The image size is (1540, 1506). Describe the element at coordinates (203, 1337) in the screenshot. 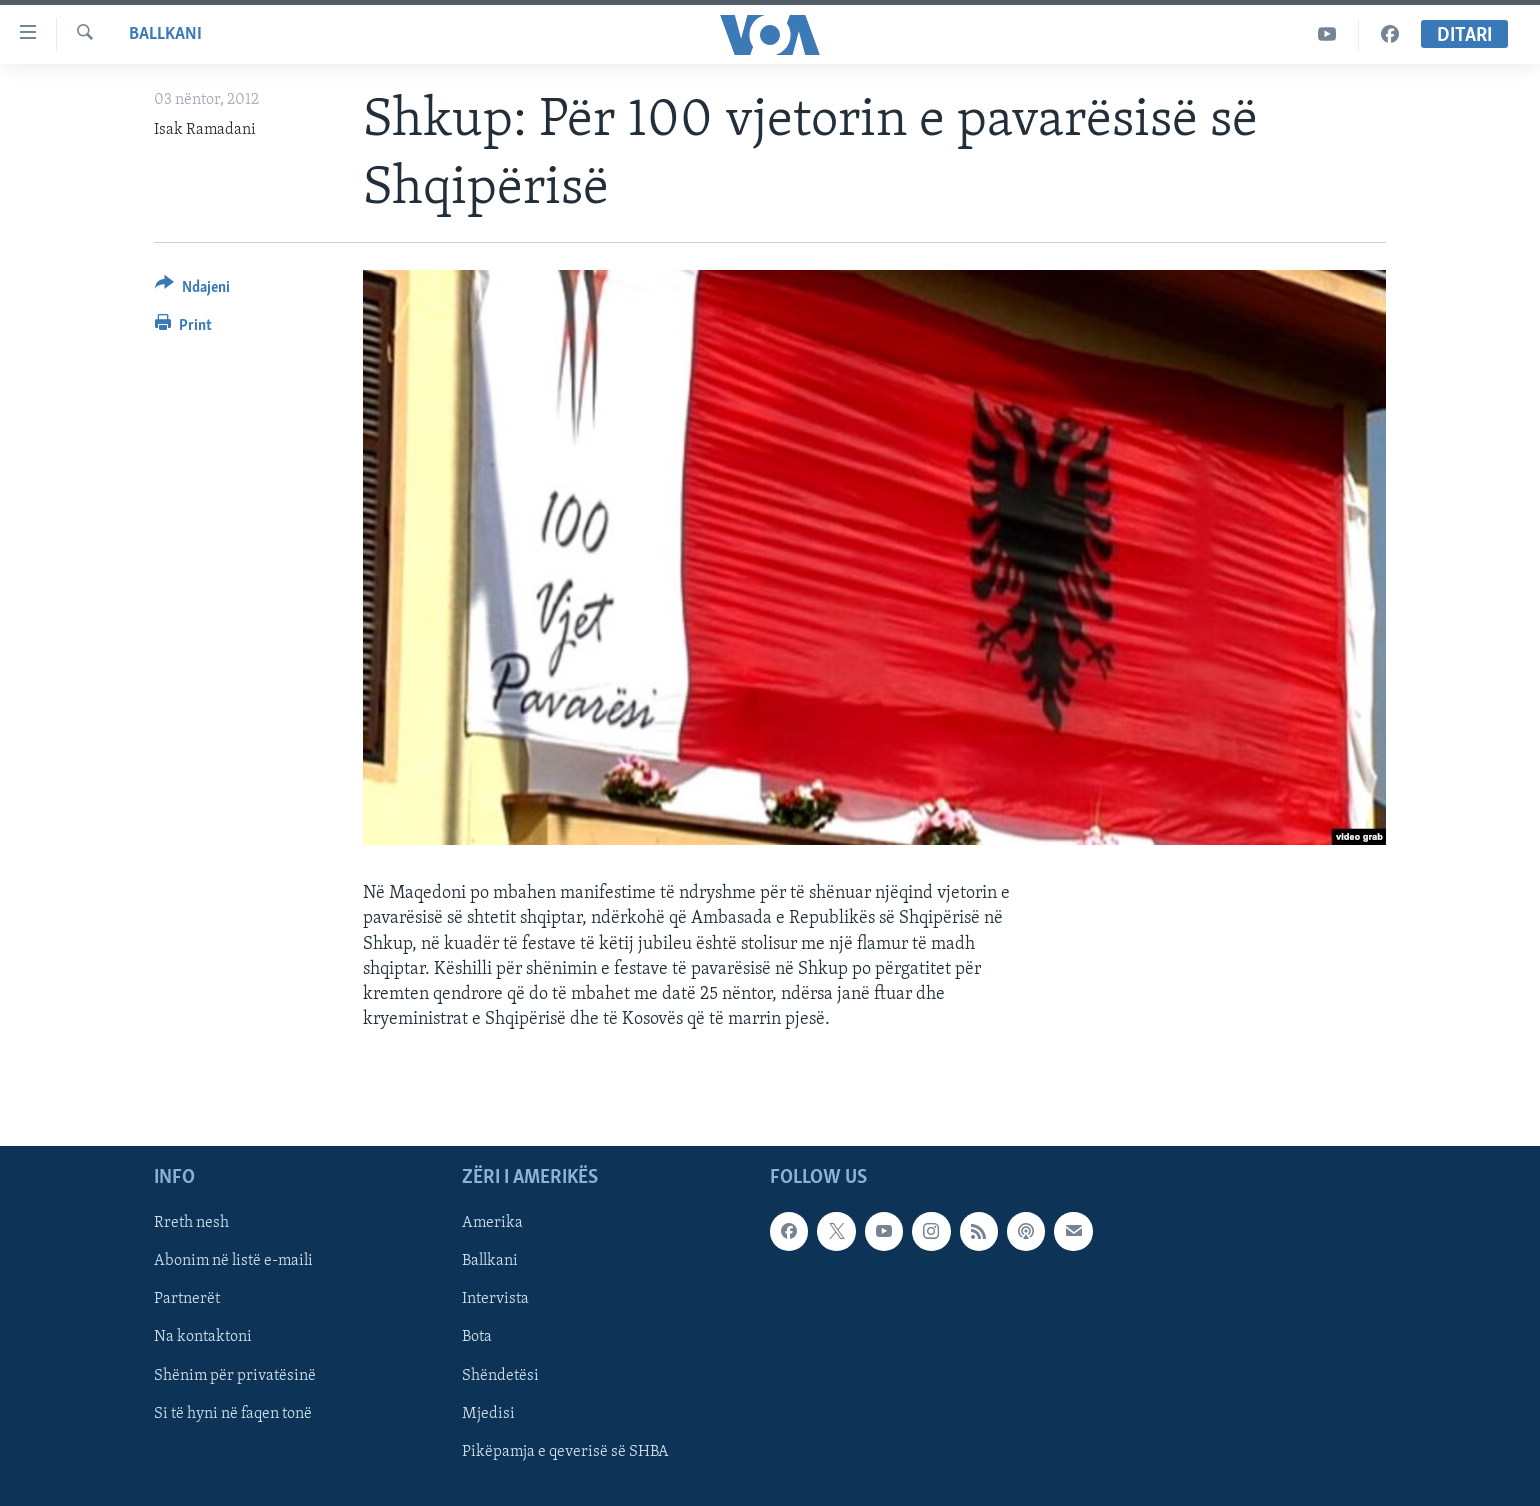

I see `Na kontaktoni` at that location.